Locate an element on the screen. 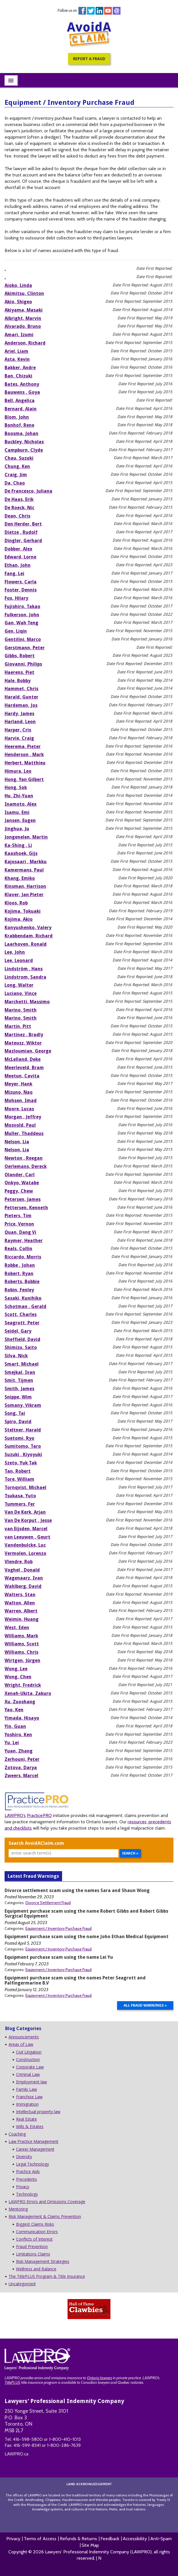 The image size is (178, 2576). Uncategorized is located at coordinates (22, 2283).